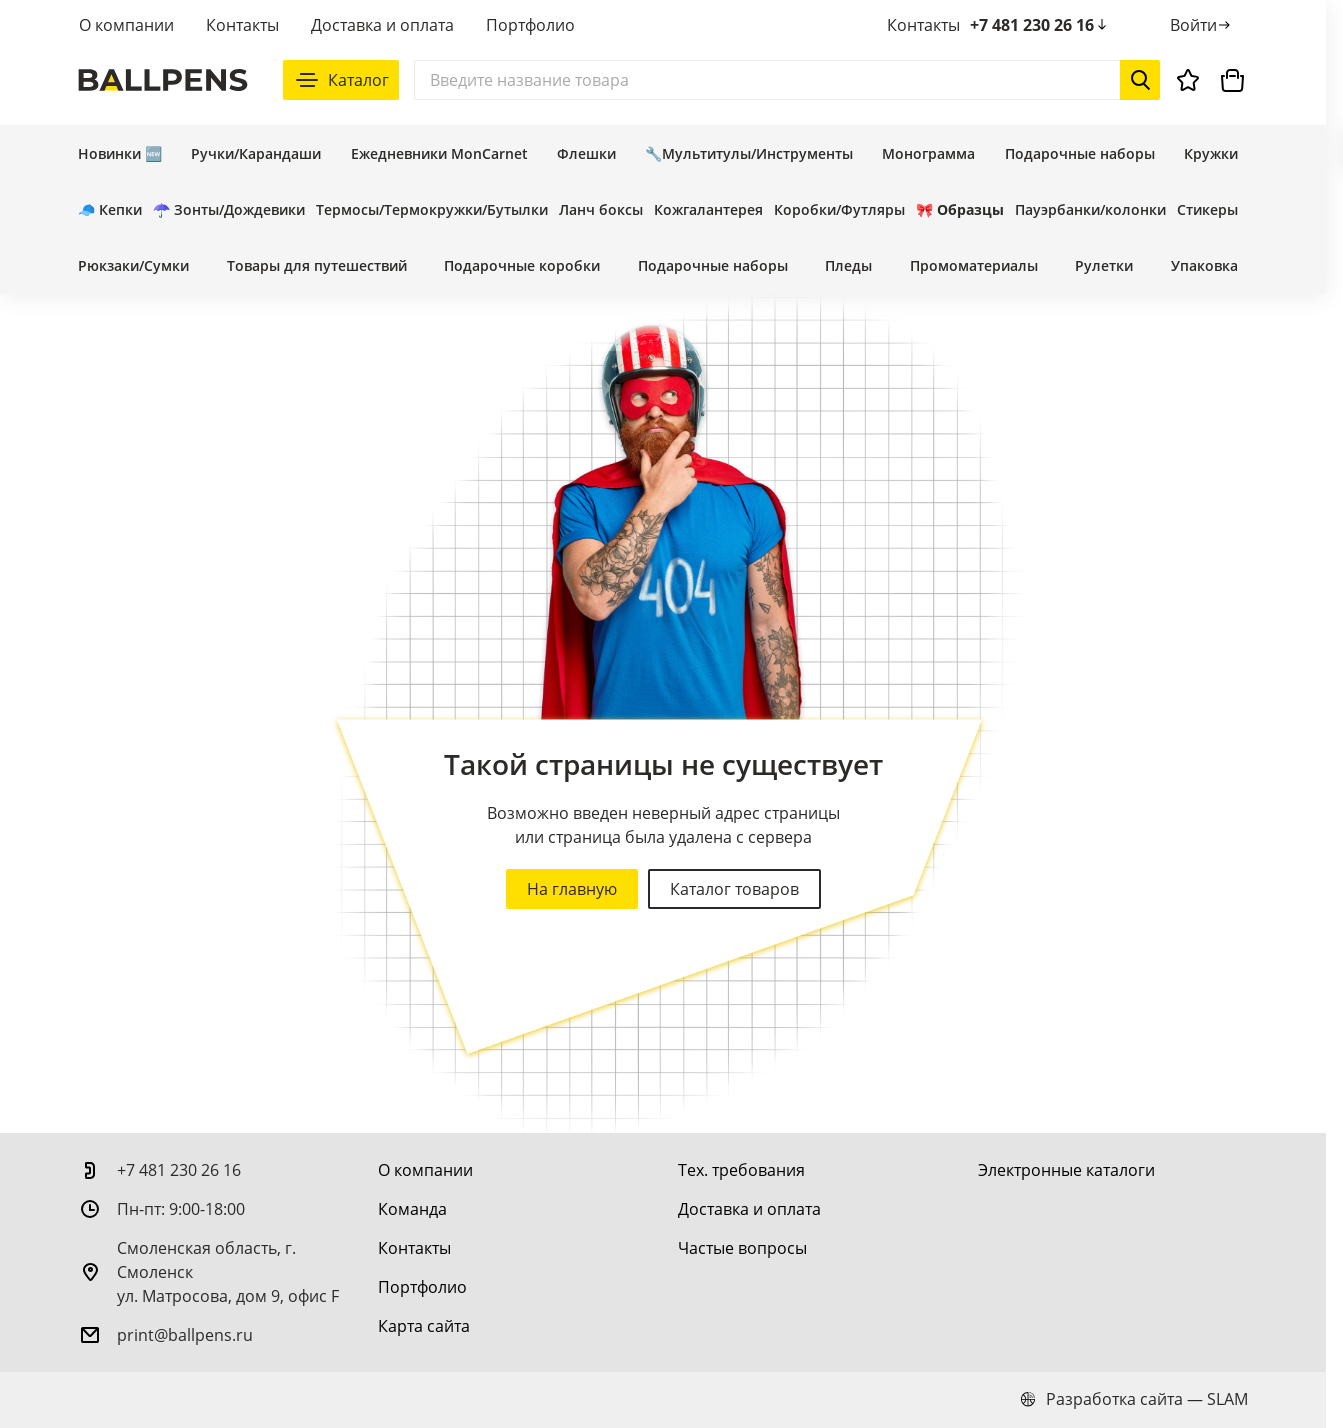 The width and height of the screenshot is (1343, 1428). Describe the element at coordinates (1134, 1399) in the screenshot. I see `Разработка сайта — SLAM [slam.by]` at that location.